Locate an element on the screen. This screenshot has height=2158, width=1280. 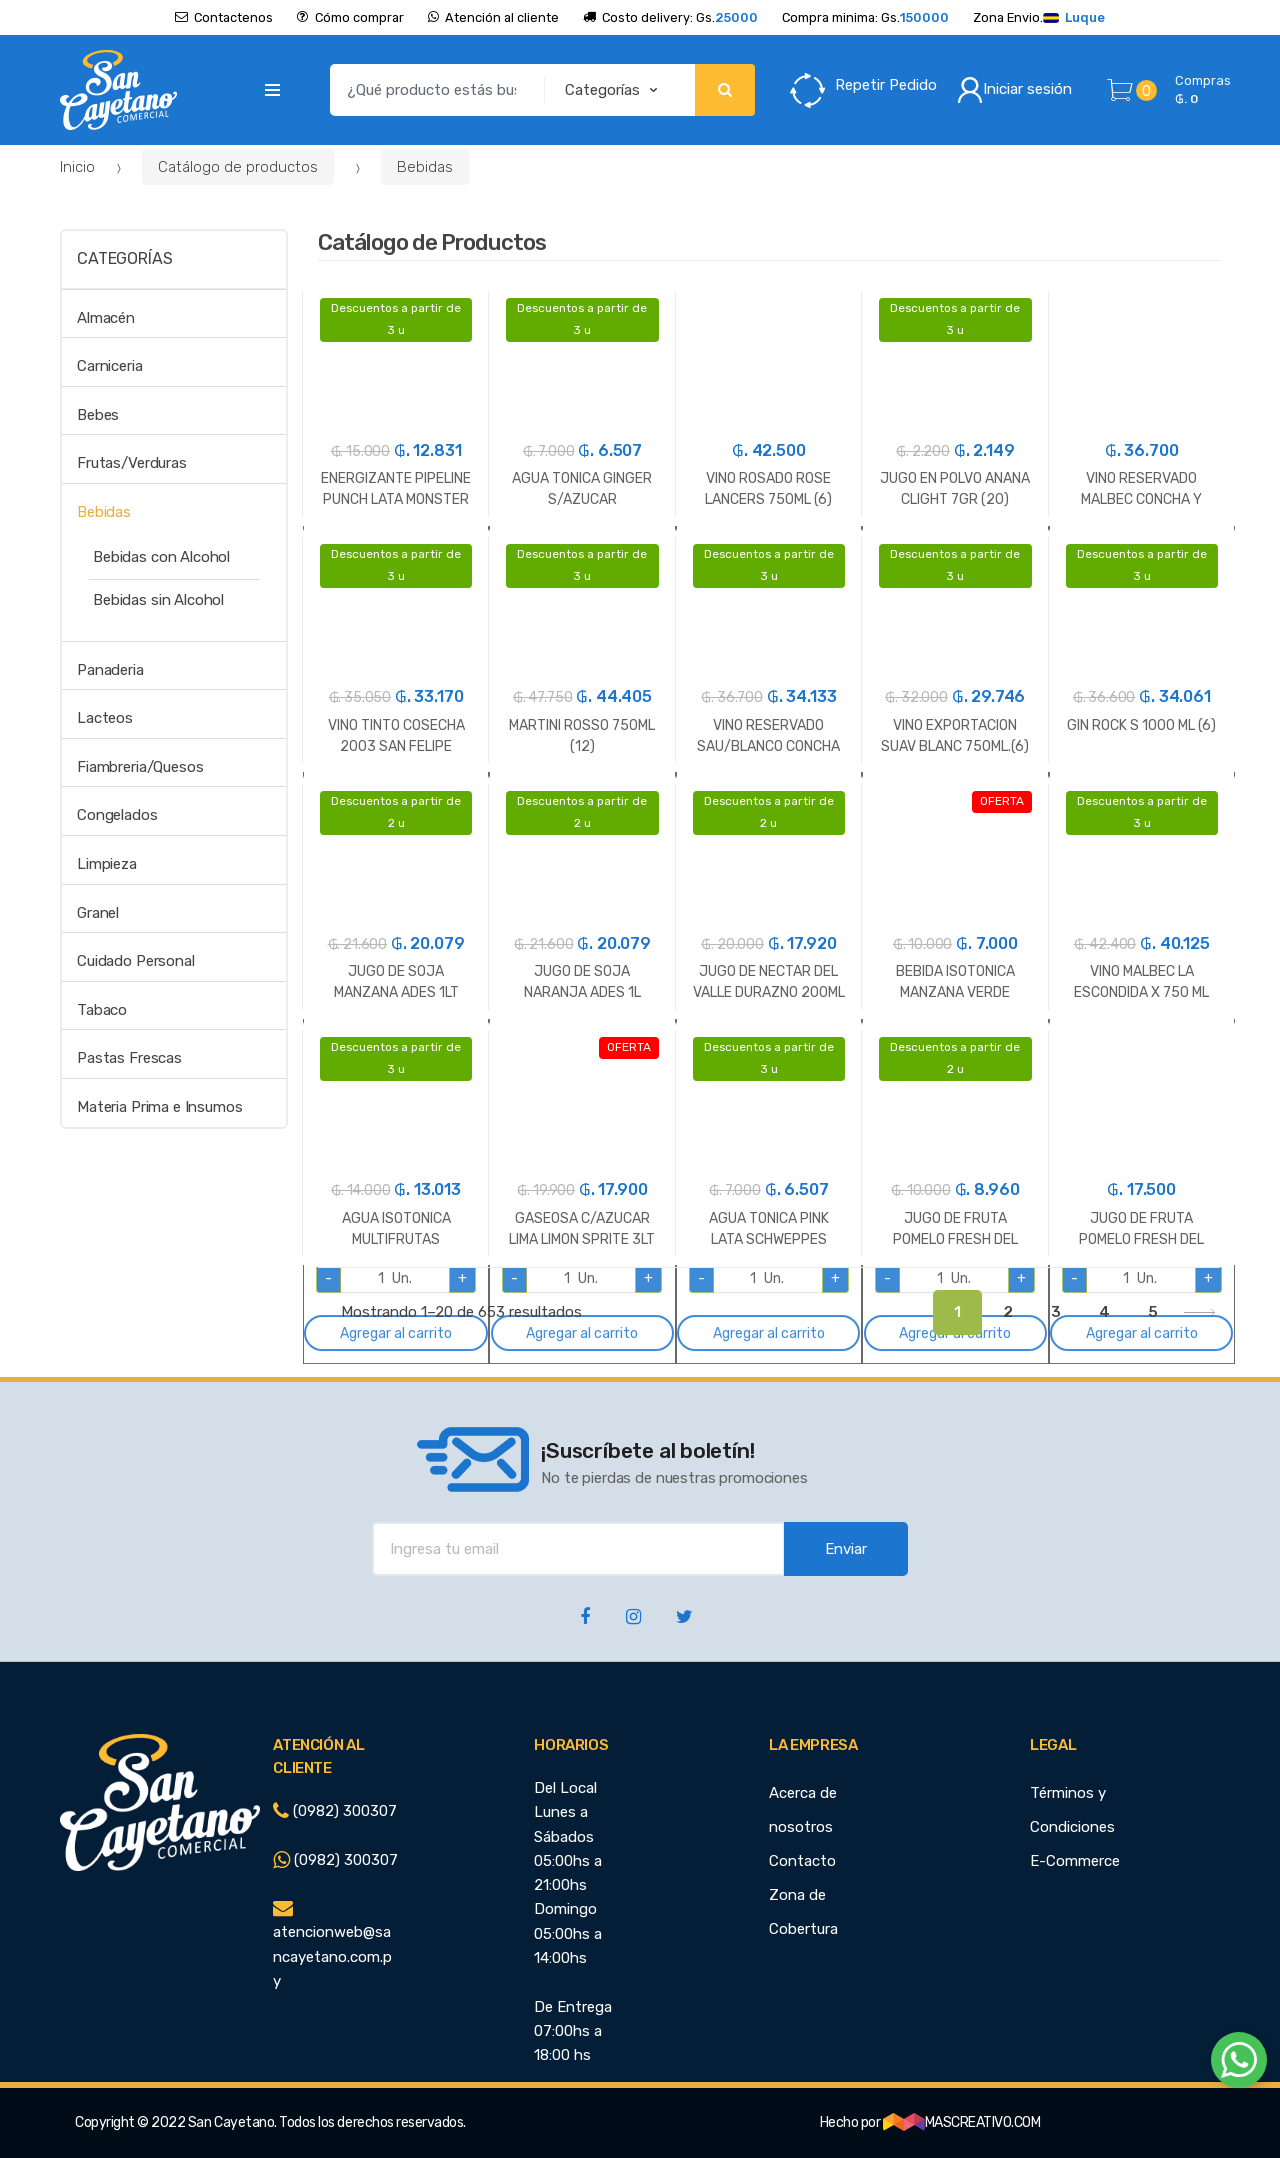
Carniceria is located at coordinates (110, 366).